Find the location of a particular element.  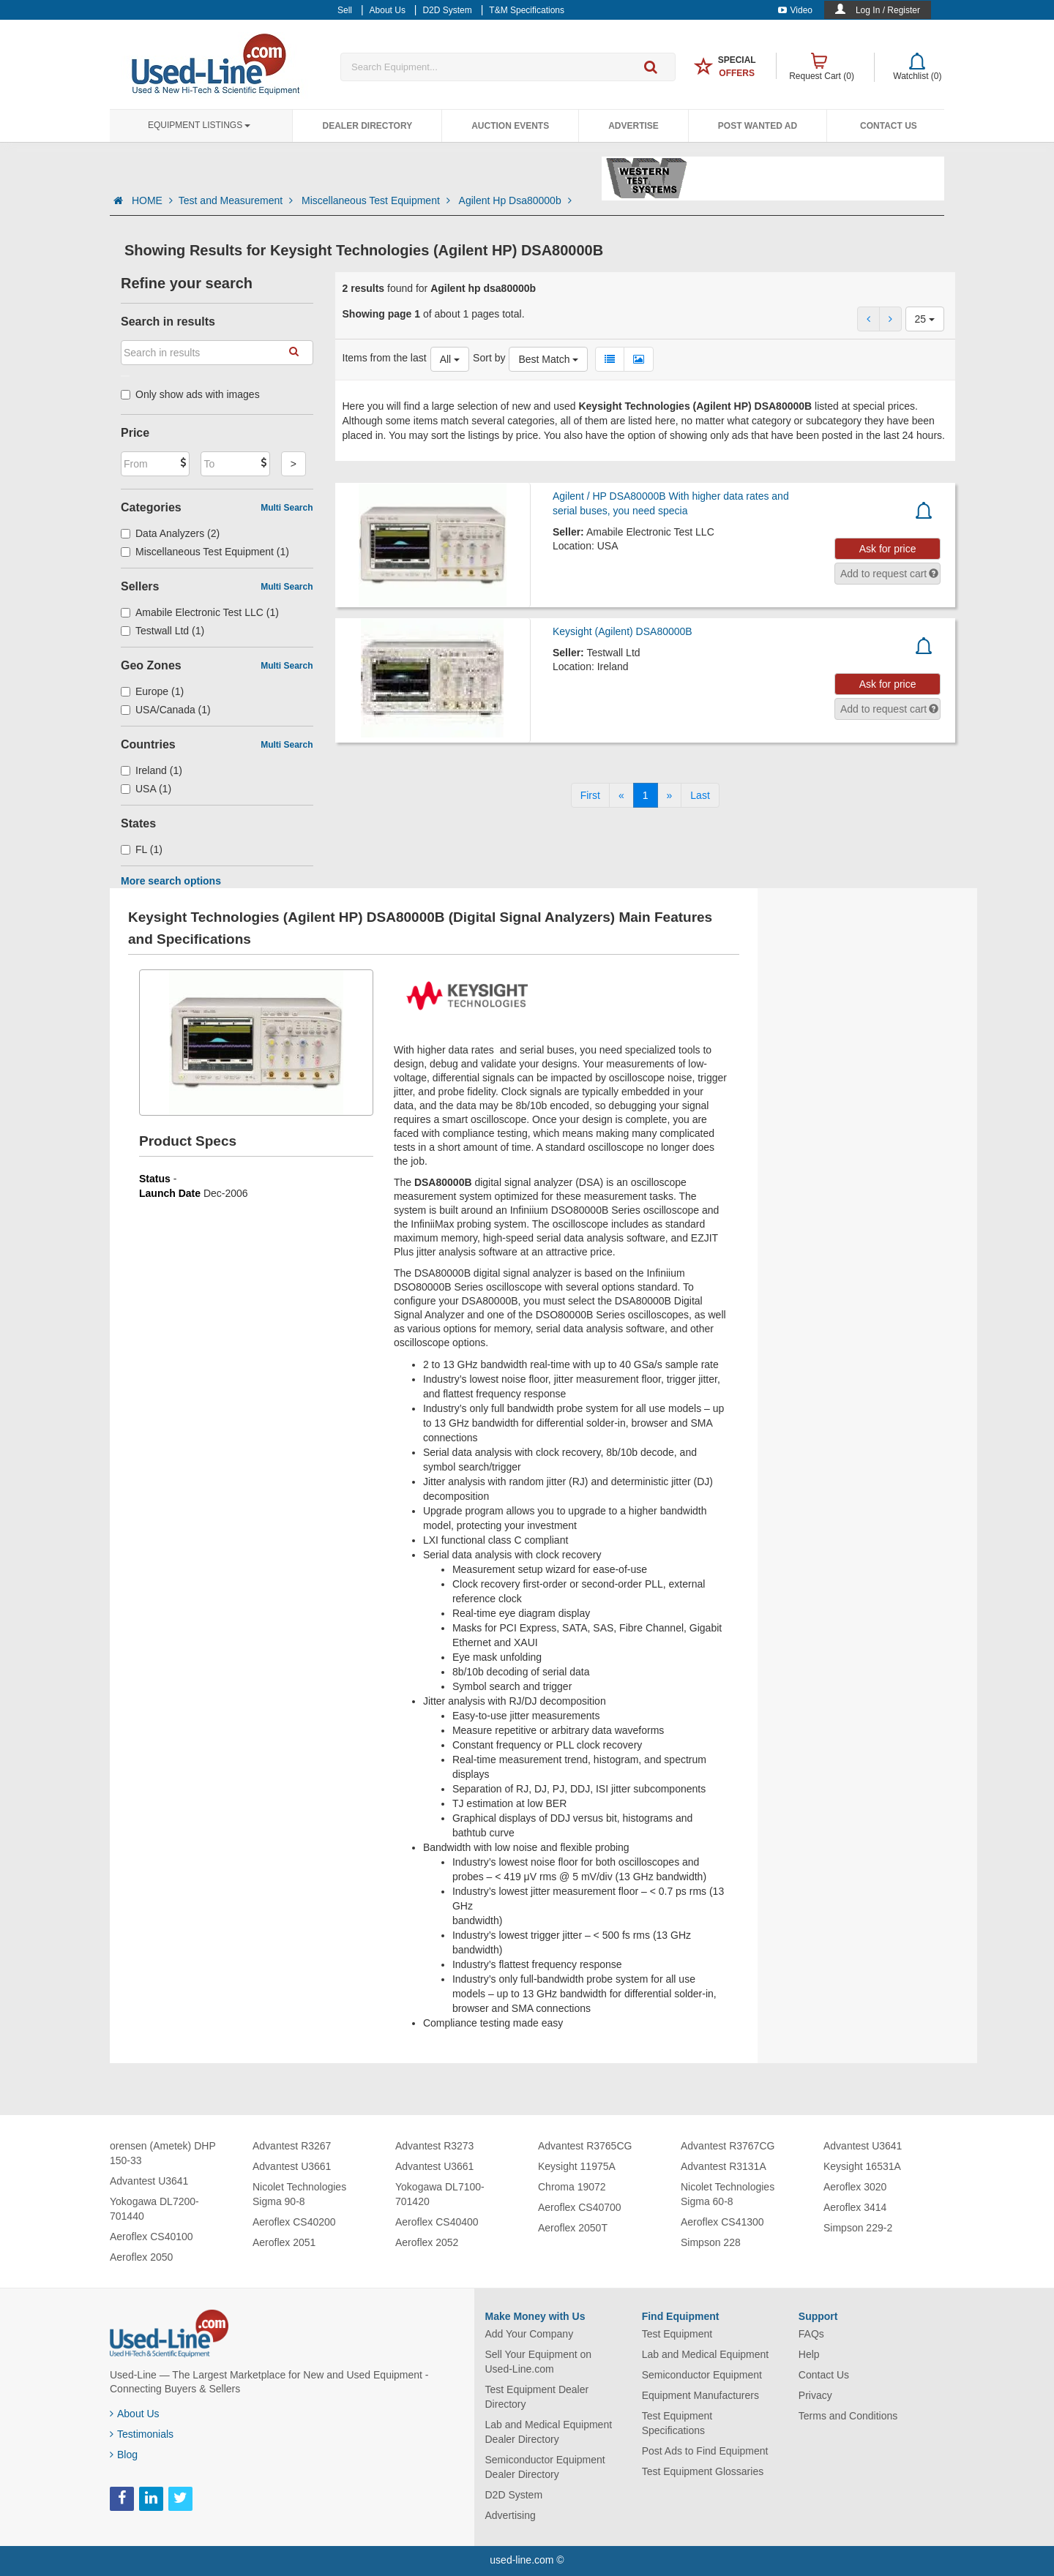

Lab and Medical Equipment is located at coordinates (705, 2354).